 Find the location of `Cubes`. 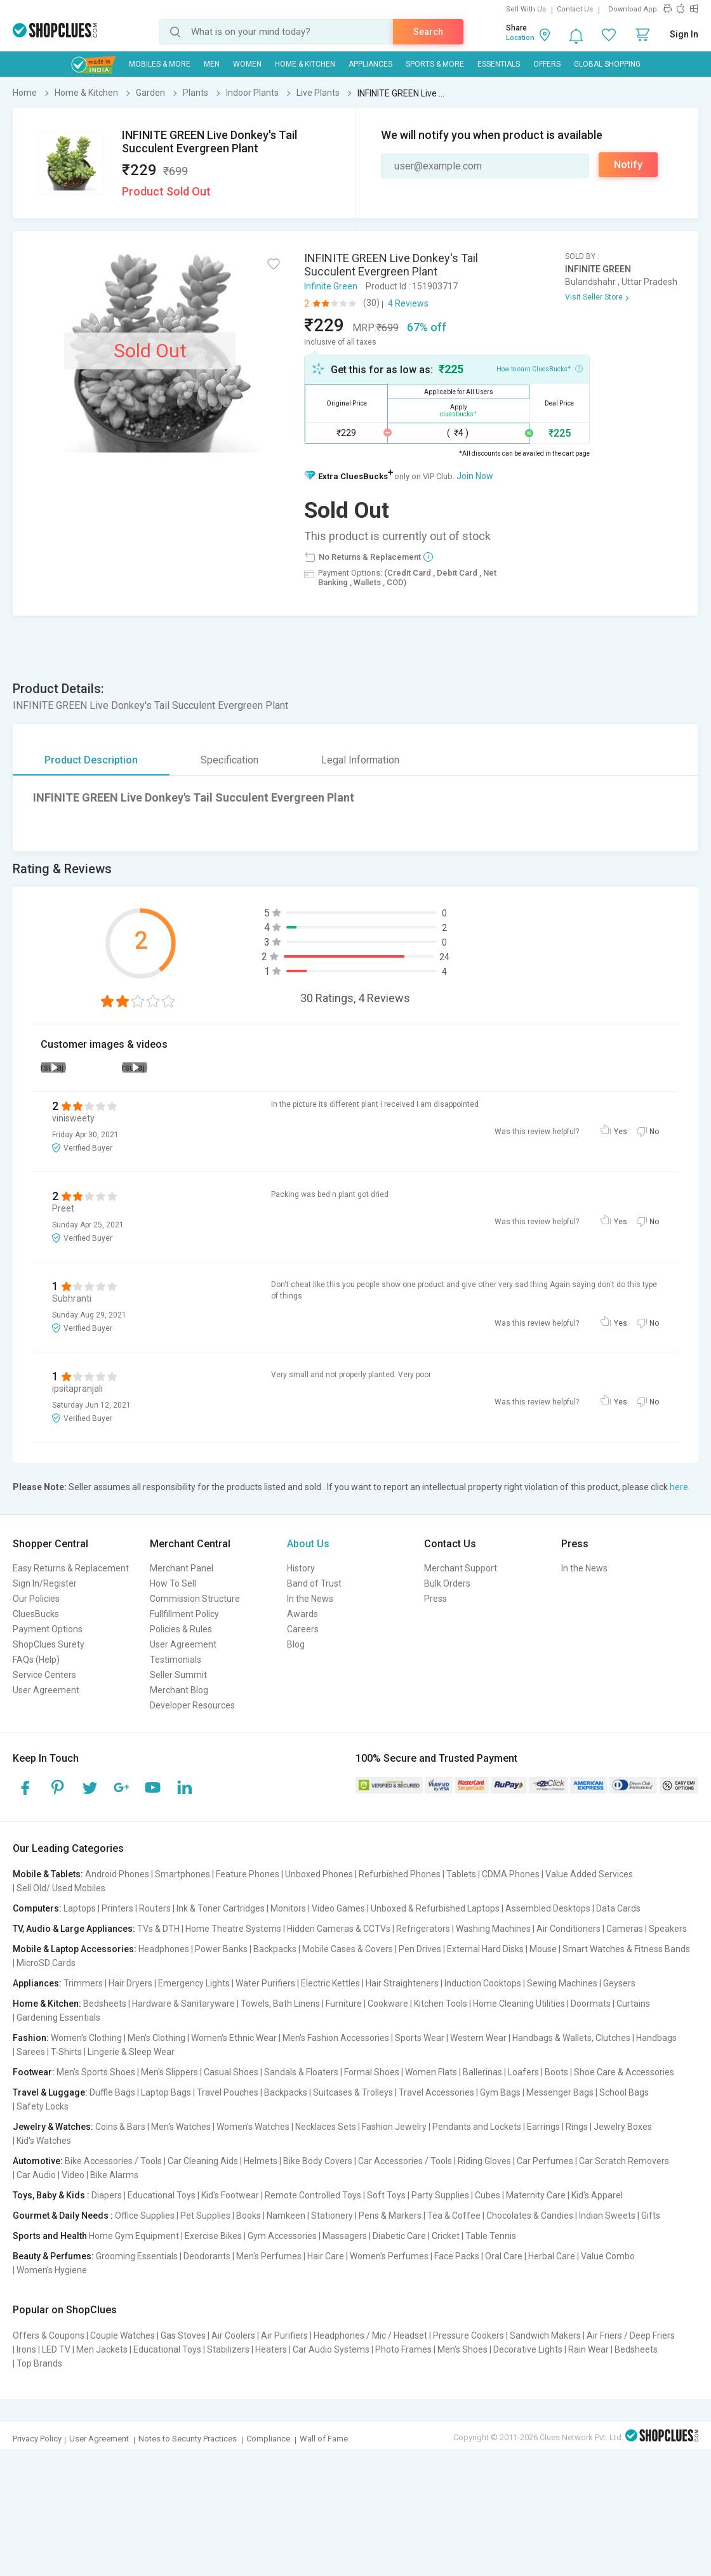

Cubes is located at coordinates (487, 2195).